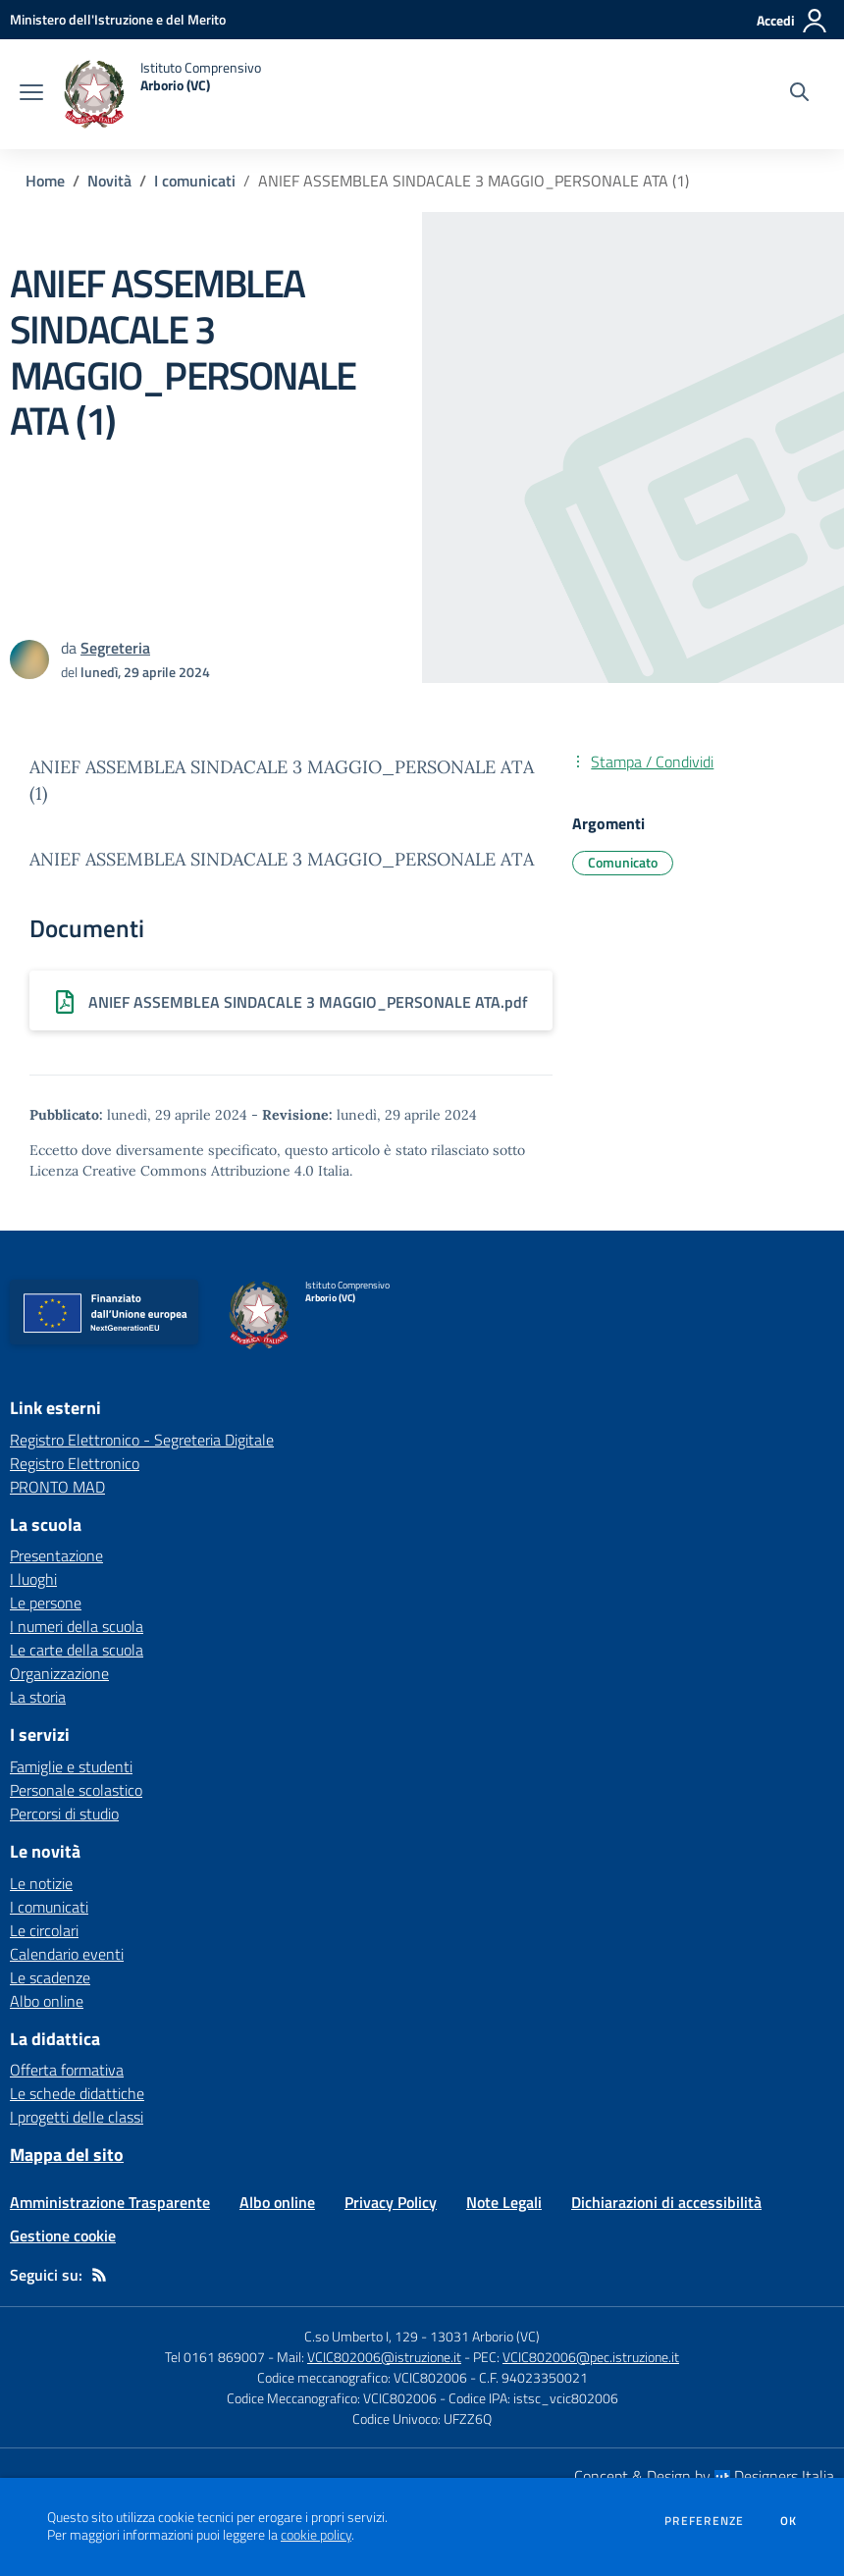 Image resolution: width=844 pixels, height=2576 pixels. What do you see at coordinates (45, 1602) in the screenshot?
I see `Le persone` at bounding box center [45, 1602].